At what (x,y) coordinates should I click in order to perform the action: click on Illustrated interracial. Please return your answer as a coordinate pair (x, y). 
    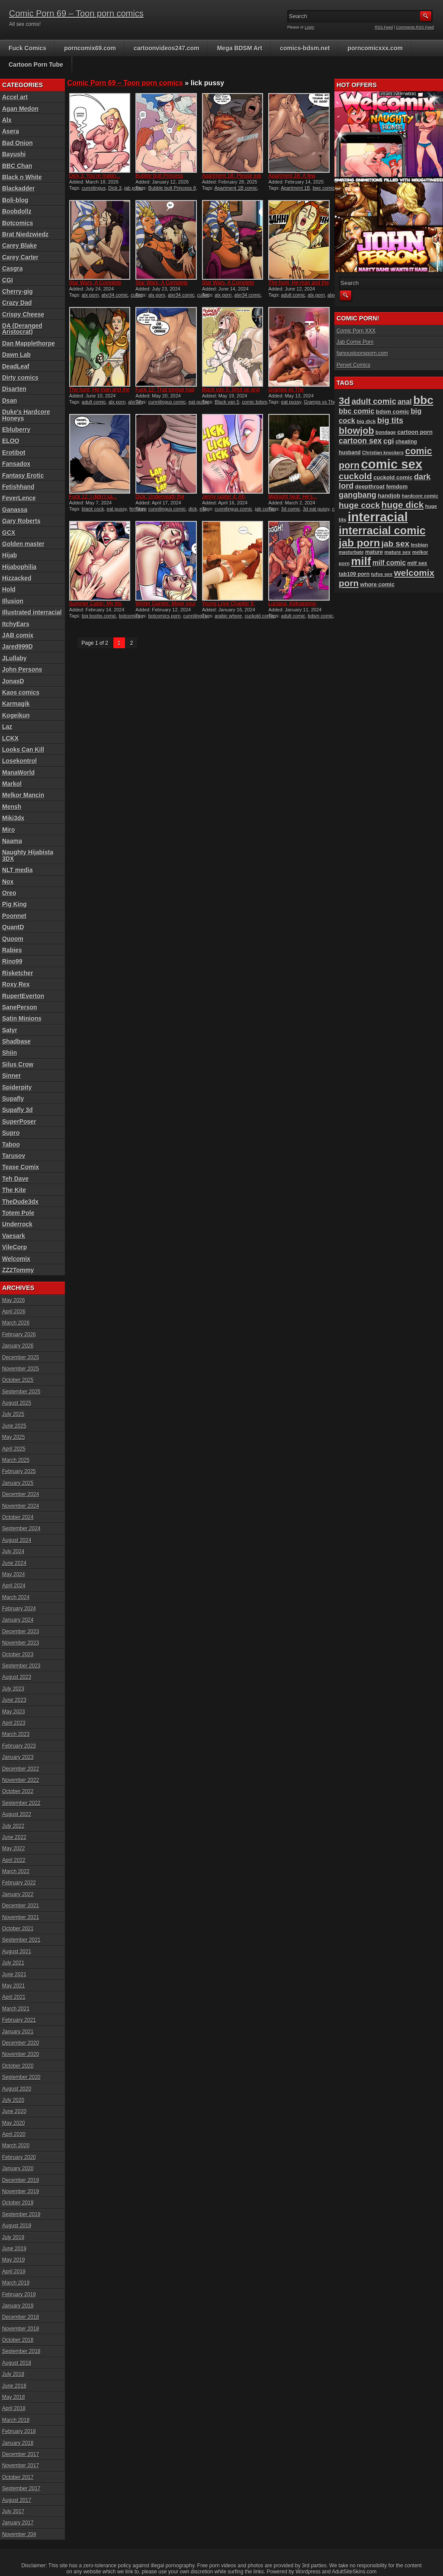
    Looking at the image, I should click on (32, 612).